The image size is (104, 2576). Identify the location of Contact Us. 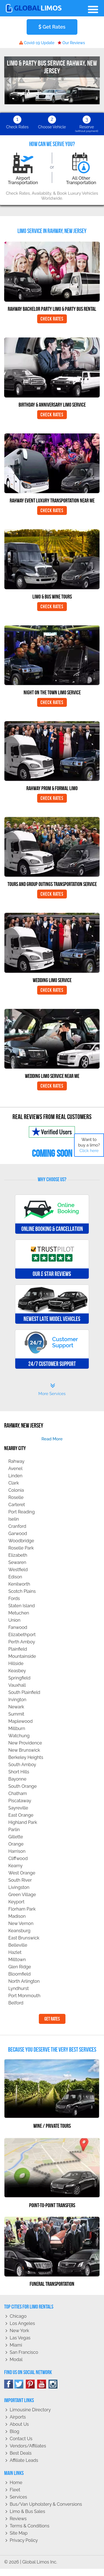
(21, 2438).